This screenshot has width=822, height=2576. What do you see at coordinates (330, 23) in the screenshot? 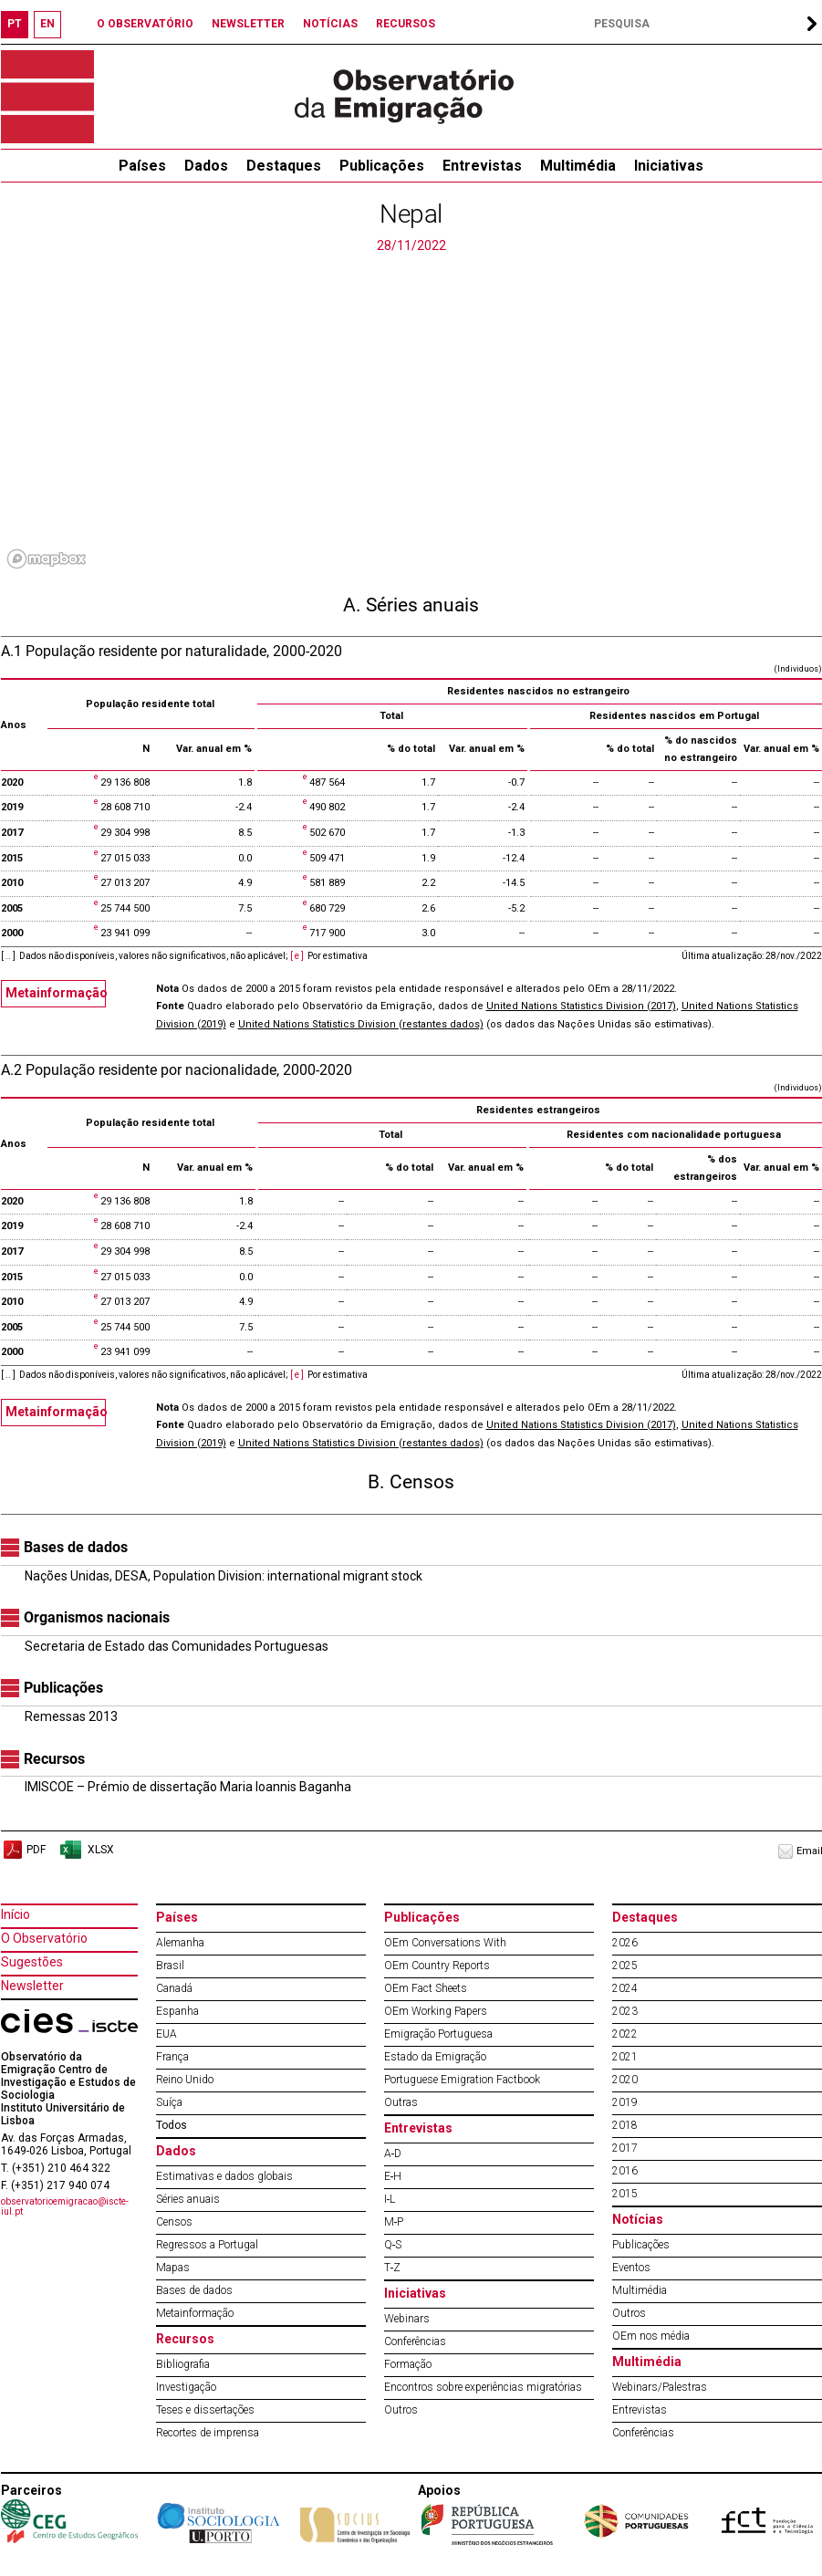
I see `NOTÍCIAS` at bounding box center [330, 23].